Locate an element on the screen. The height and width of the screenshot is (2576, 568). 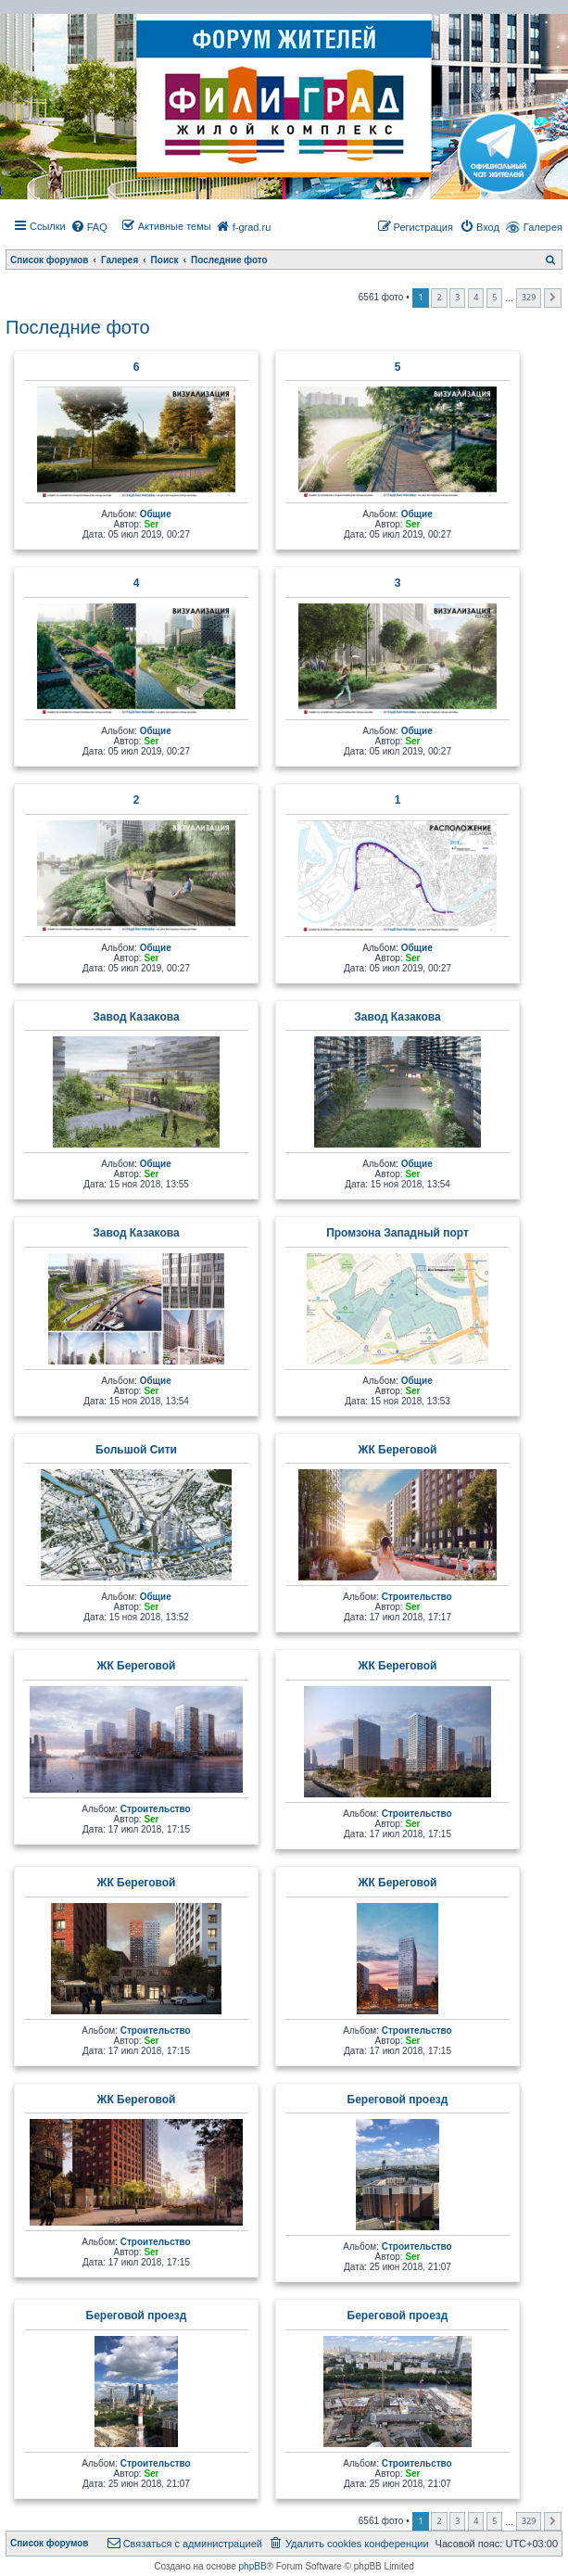
Береговой проезд is located at coordinates (397, 2099).